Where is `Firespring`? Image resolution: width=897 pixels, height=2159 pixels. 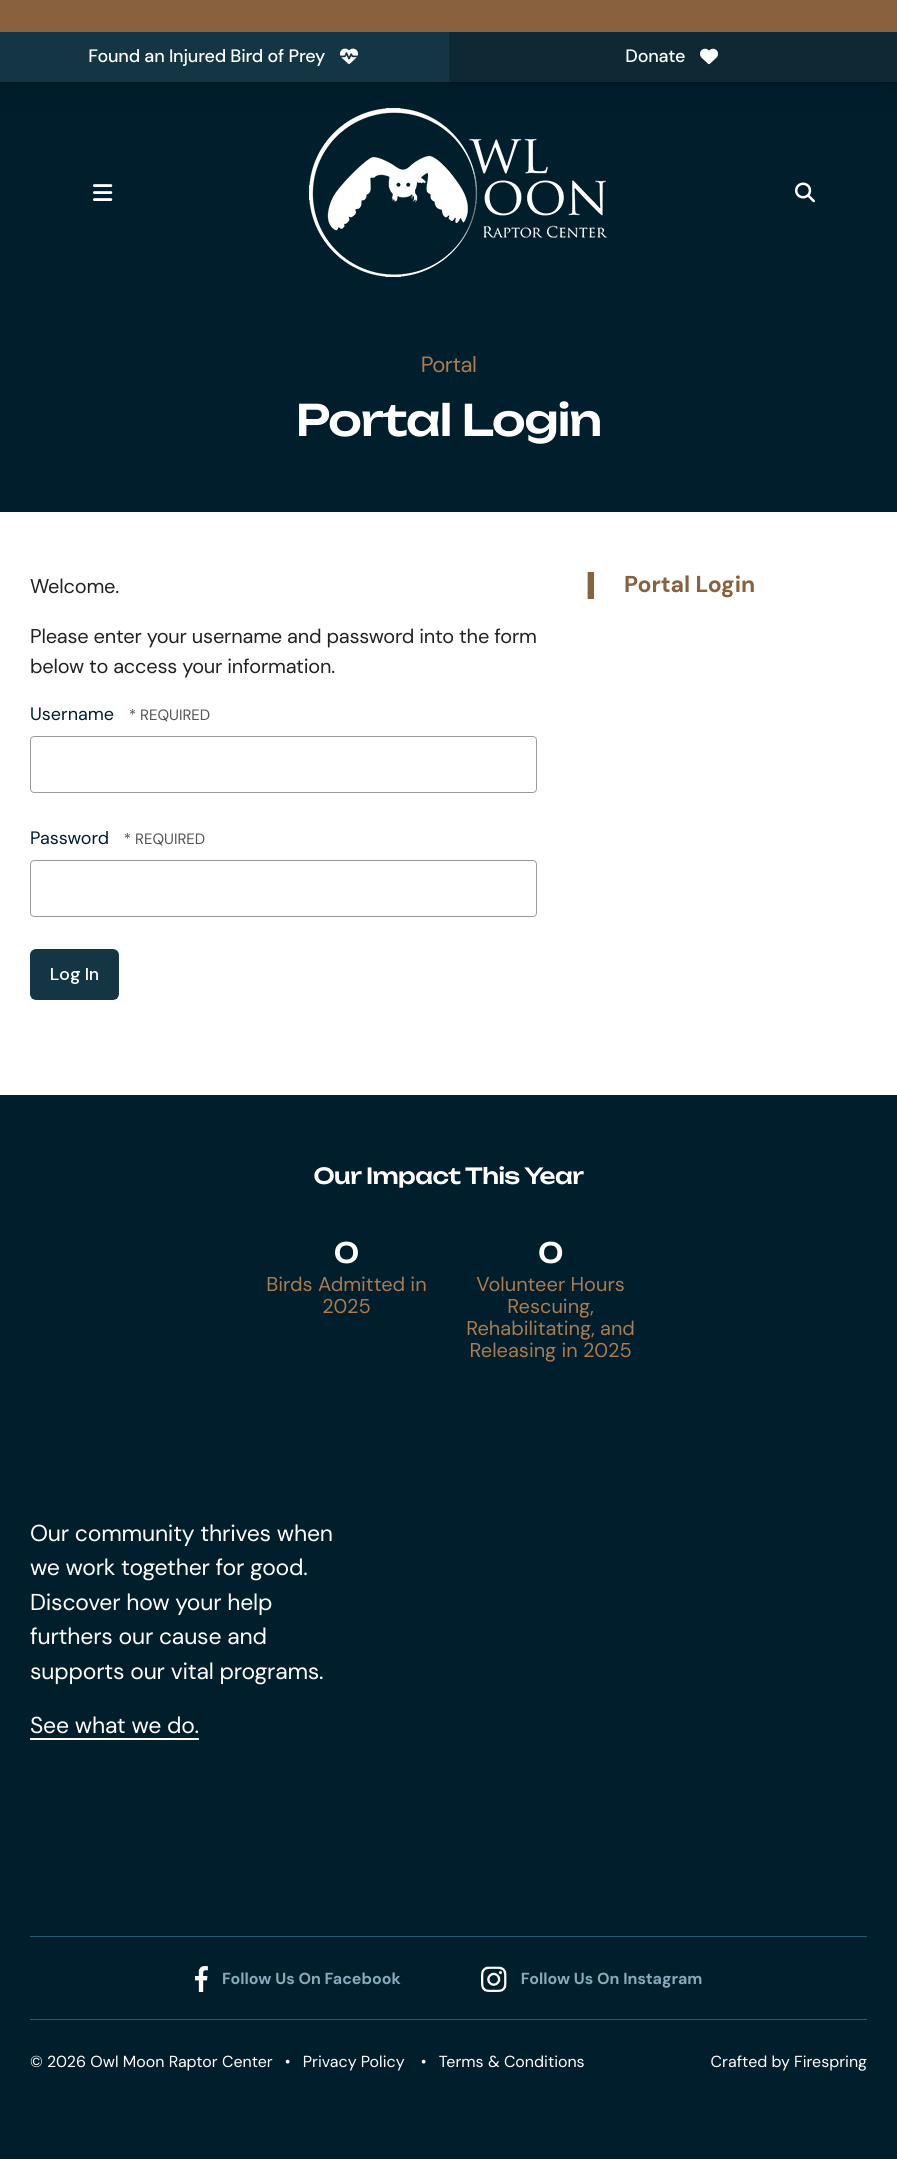
Firespring is located at coordinates (830, 2061).